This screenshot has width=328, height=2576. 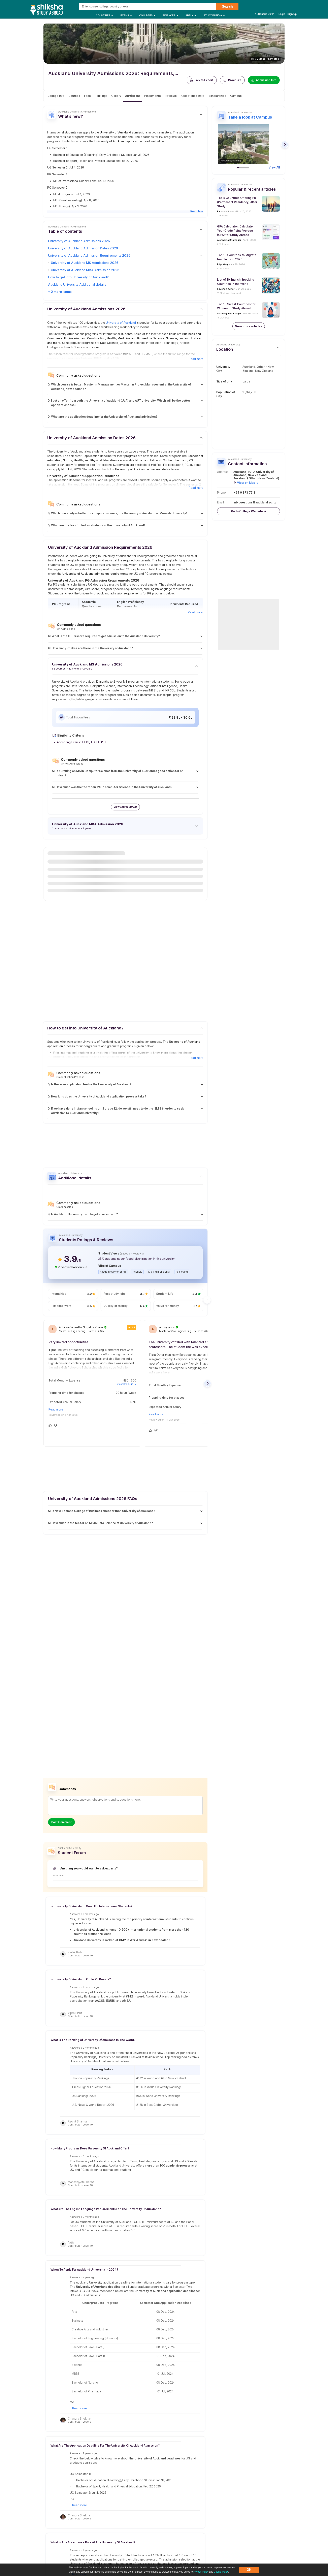 What do you see at coordinates (116, 136) in the screenshot?
I see `Gallery` at bounding box center [116, 136].